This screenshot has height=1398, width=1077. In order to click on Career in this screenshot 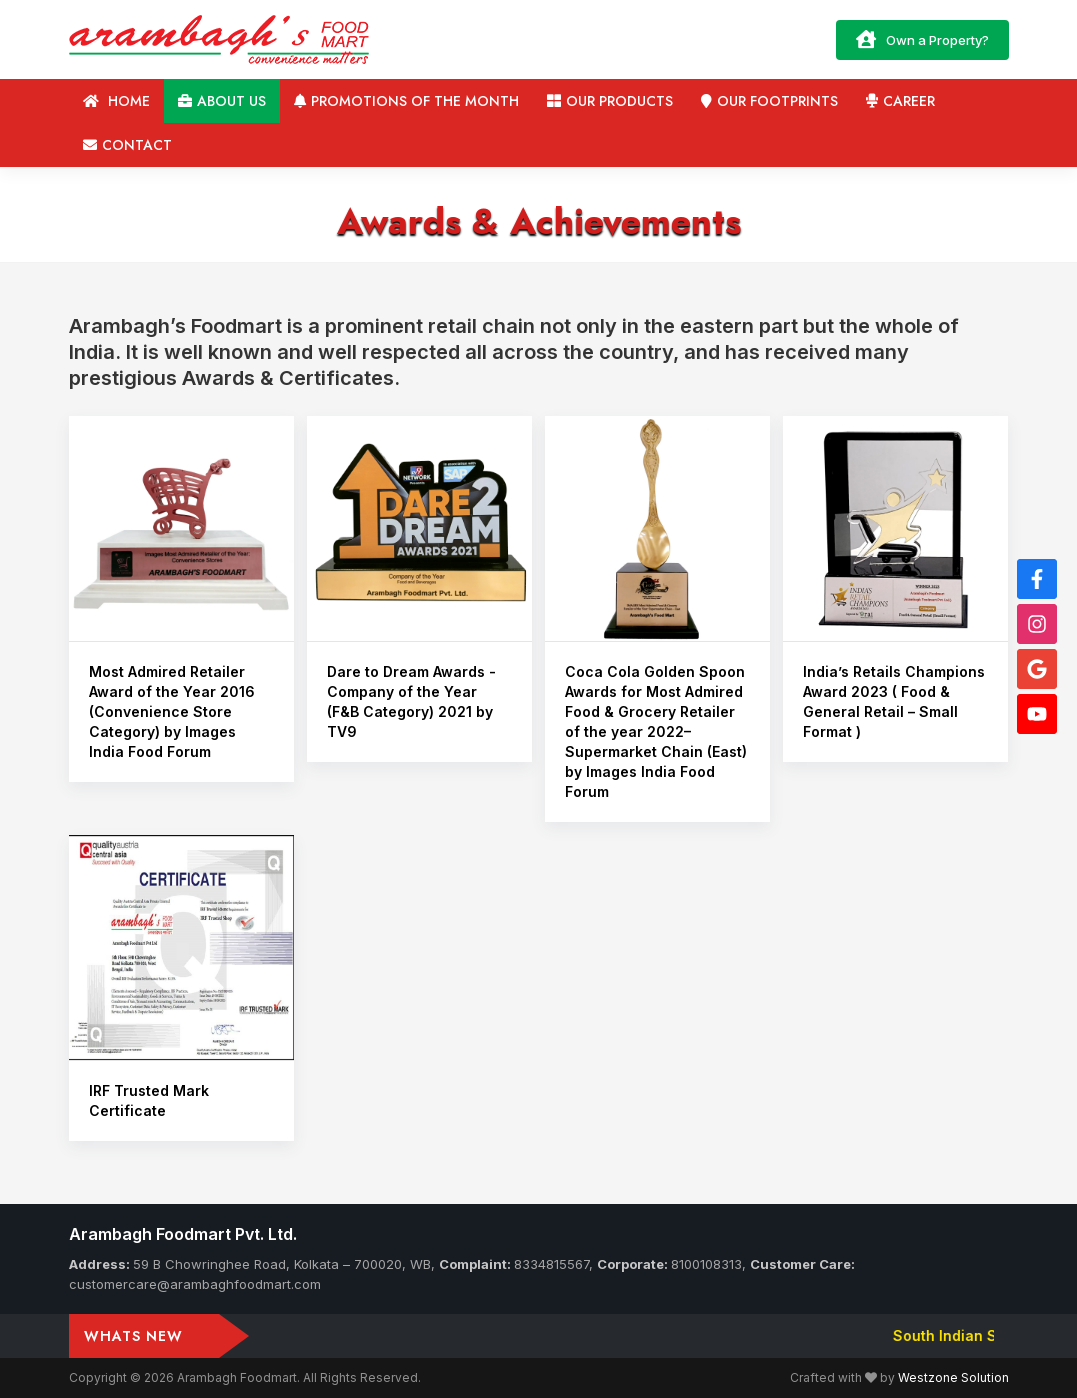, I will do `click(900, 101)`.